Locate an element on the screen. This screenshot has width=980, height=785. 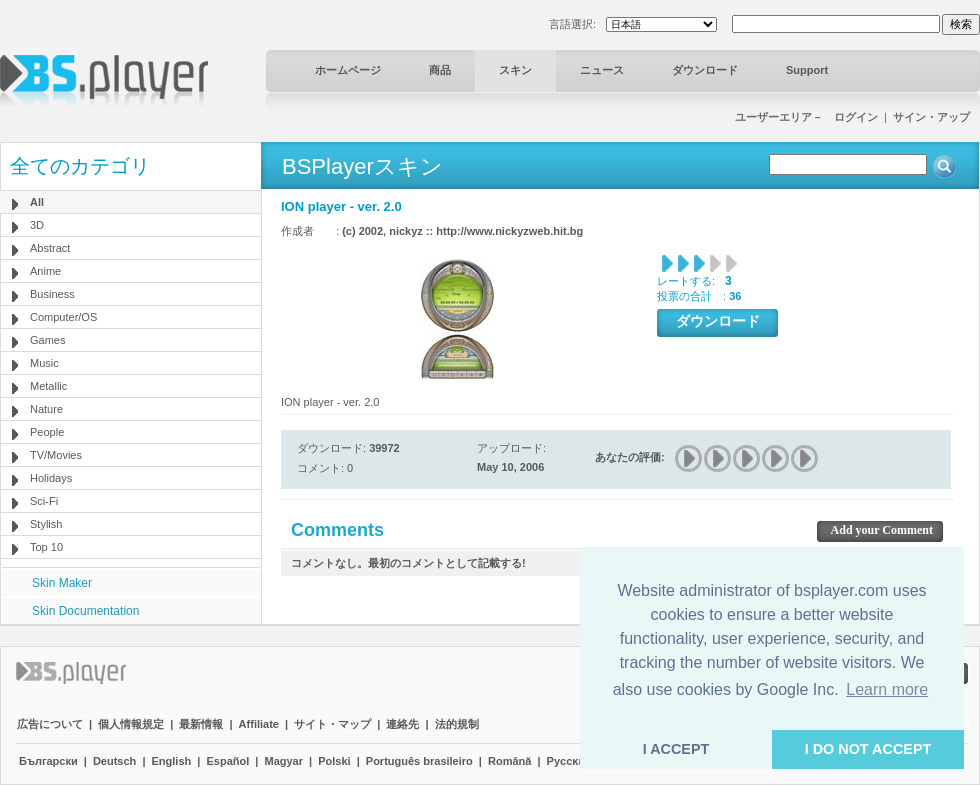
TV/Movies is located at coordinates (56, 455).